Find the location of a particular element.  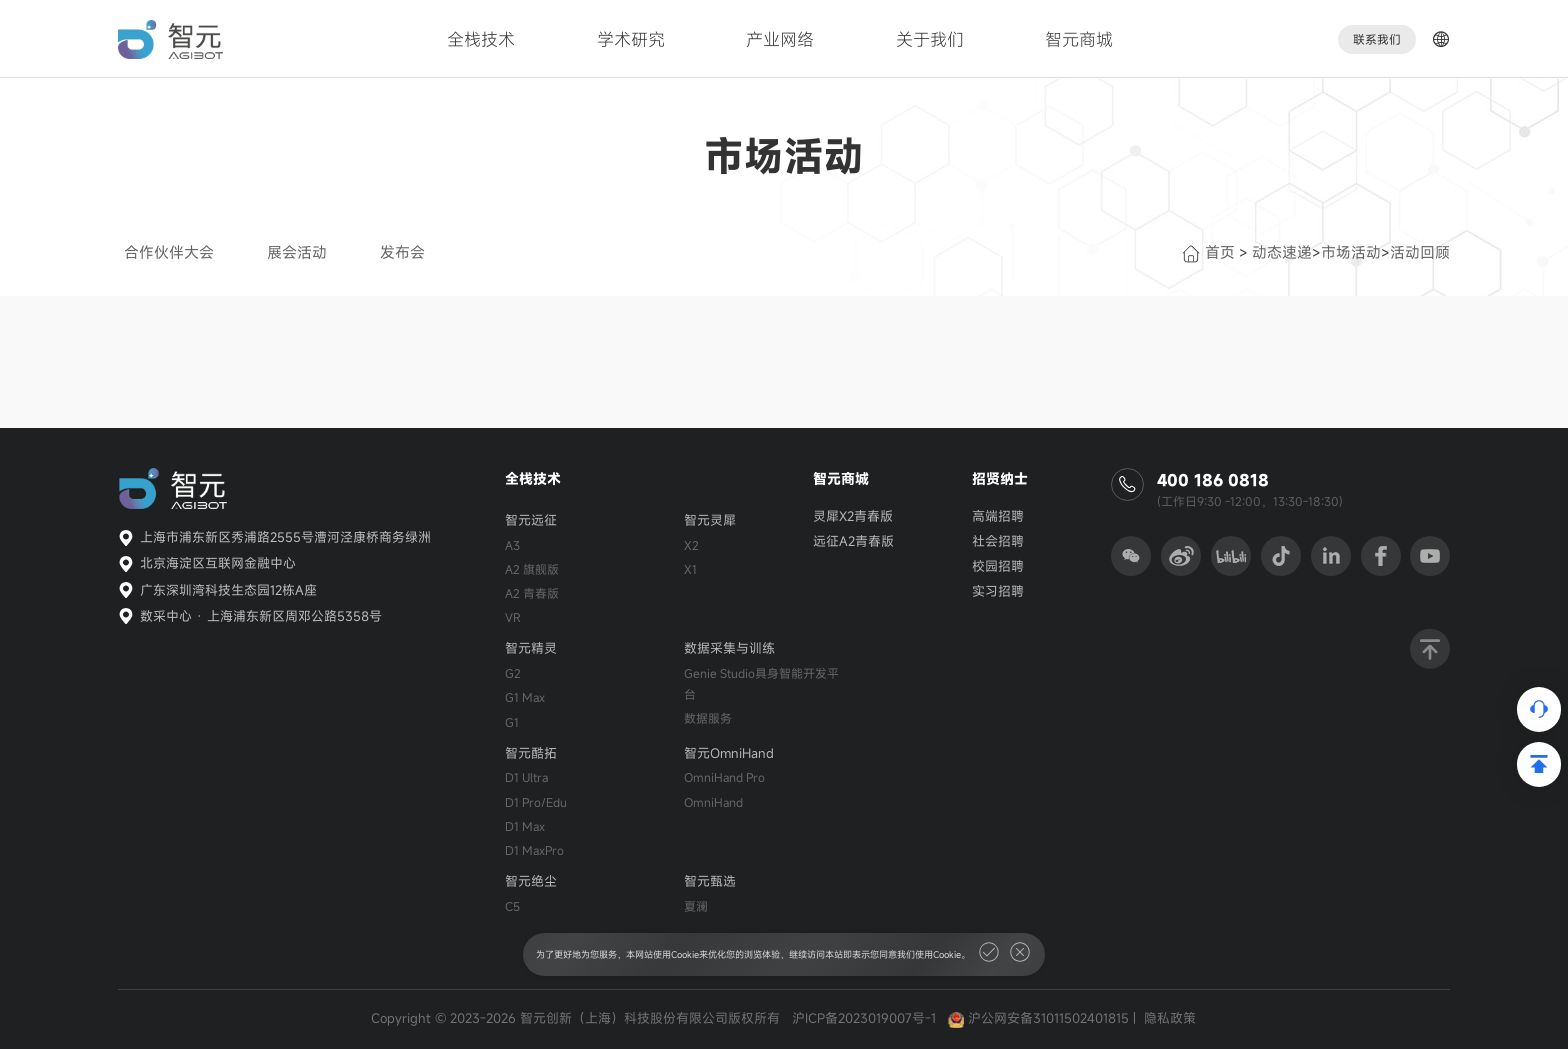

OmniHand Pro is located at coordinates (724, 777).